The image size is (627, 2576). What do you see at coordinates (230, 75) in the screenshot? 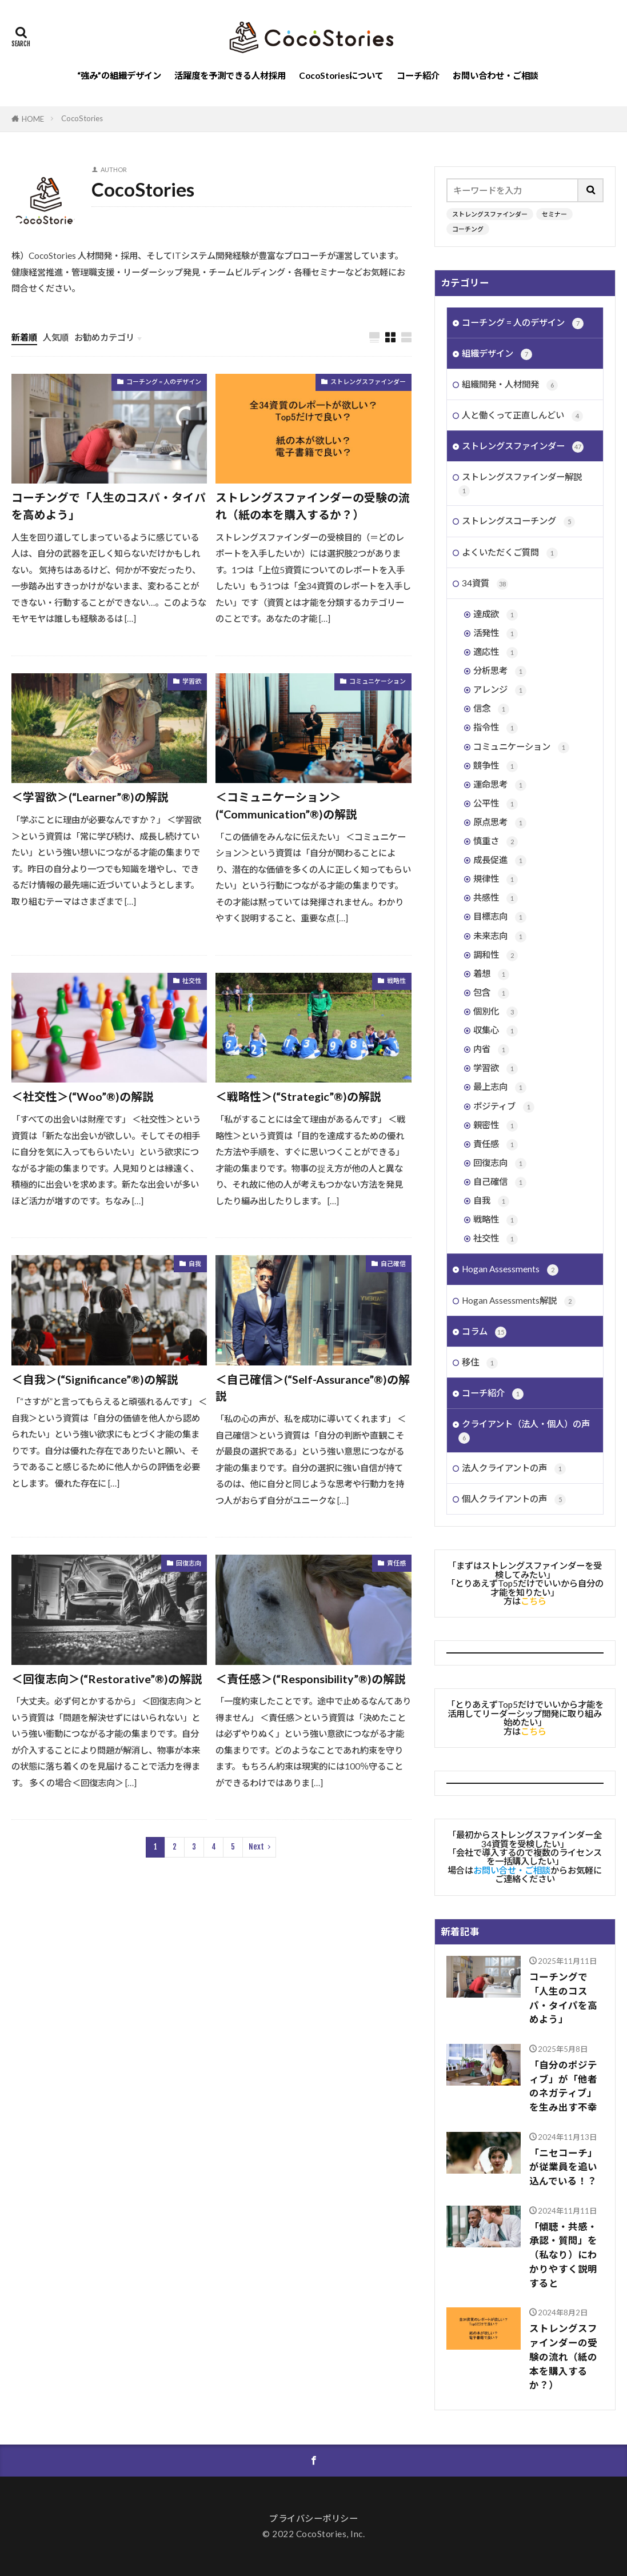
I see `活躍度を予測できる人材採用` at bounding box center [230, 75].